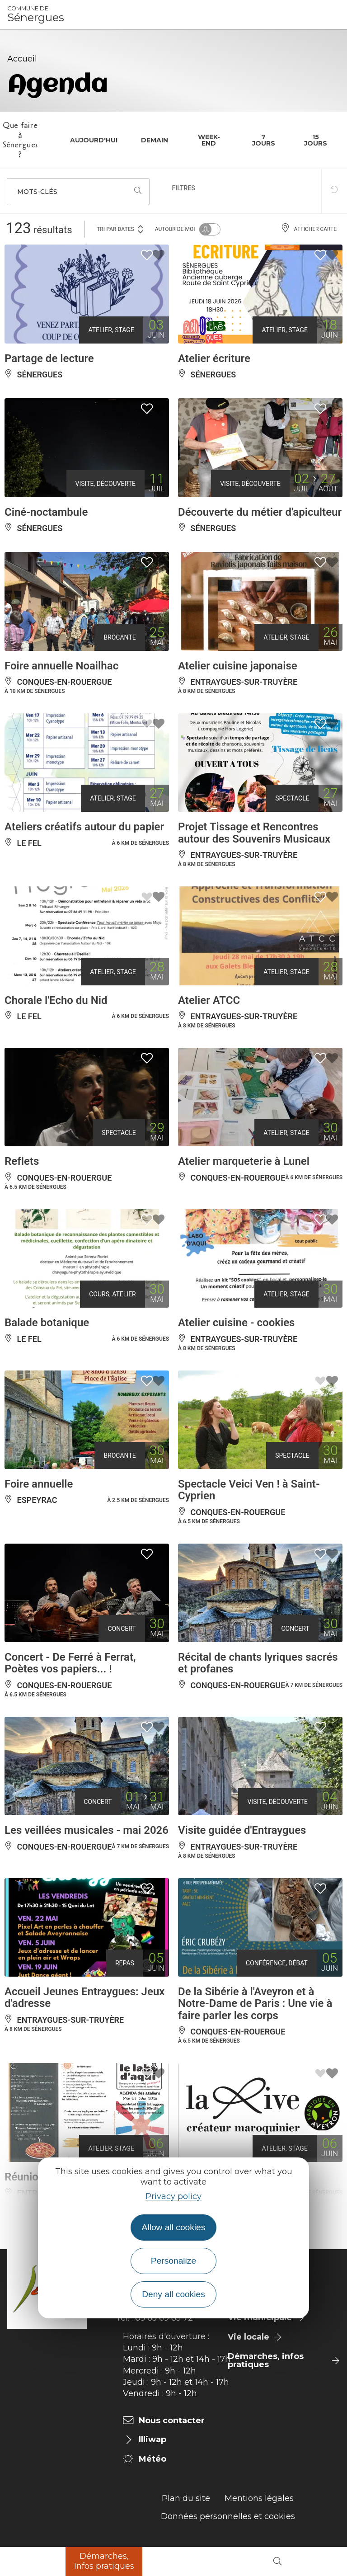 This screenshot has width=347, height=2576. What do you see at coordinates (61, 665) in the screenshot?
I see `Foire annuelle Noailhac` at bounding box center [61, 665].